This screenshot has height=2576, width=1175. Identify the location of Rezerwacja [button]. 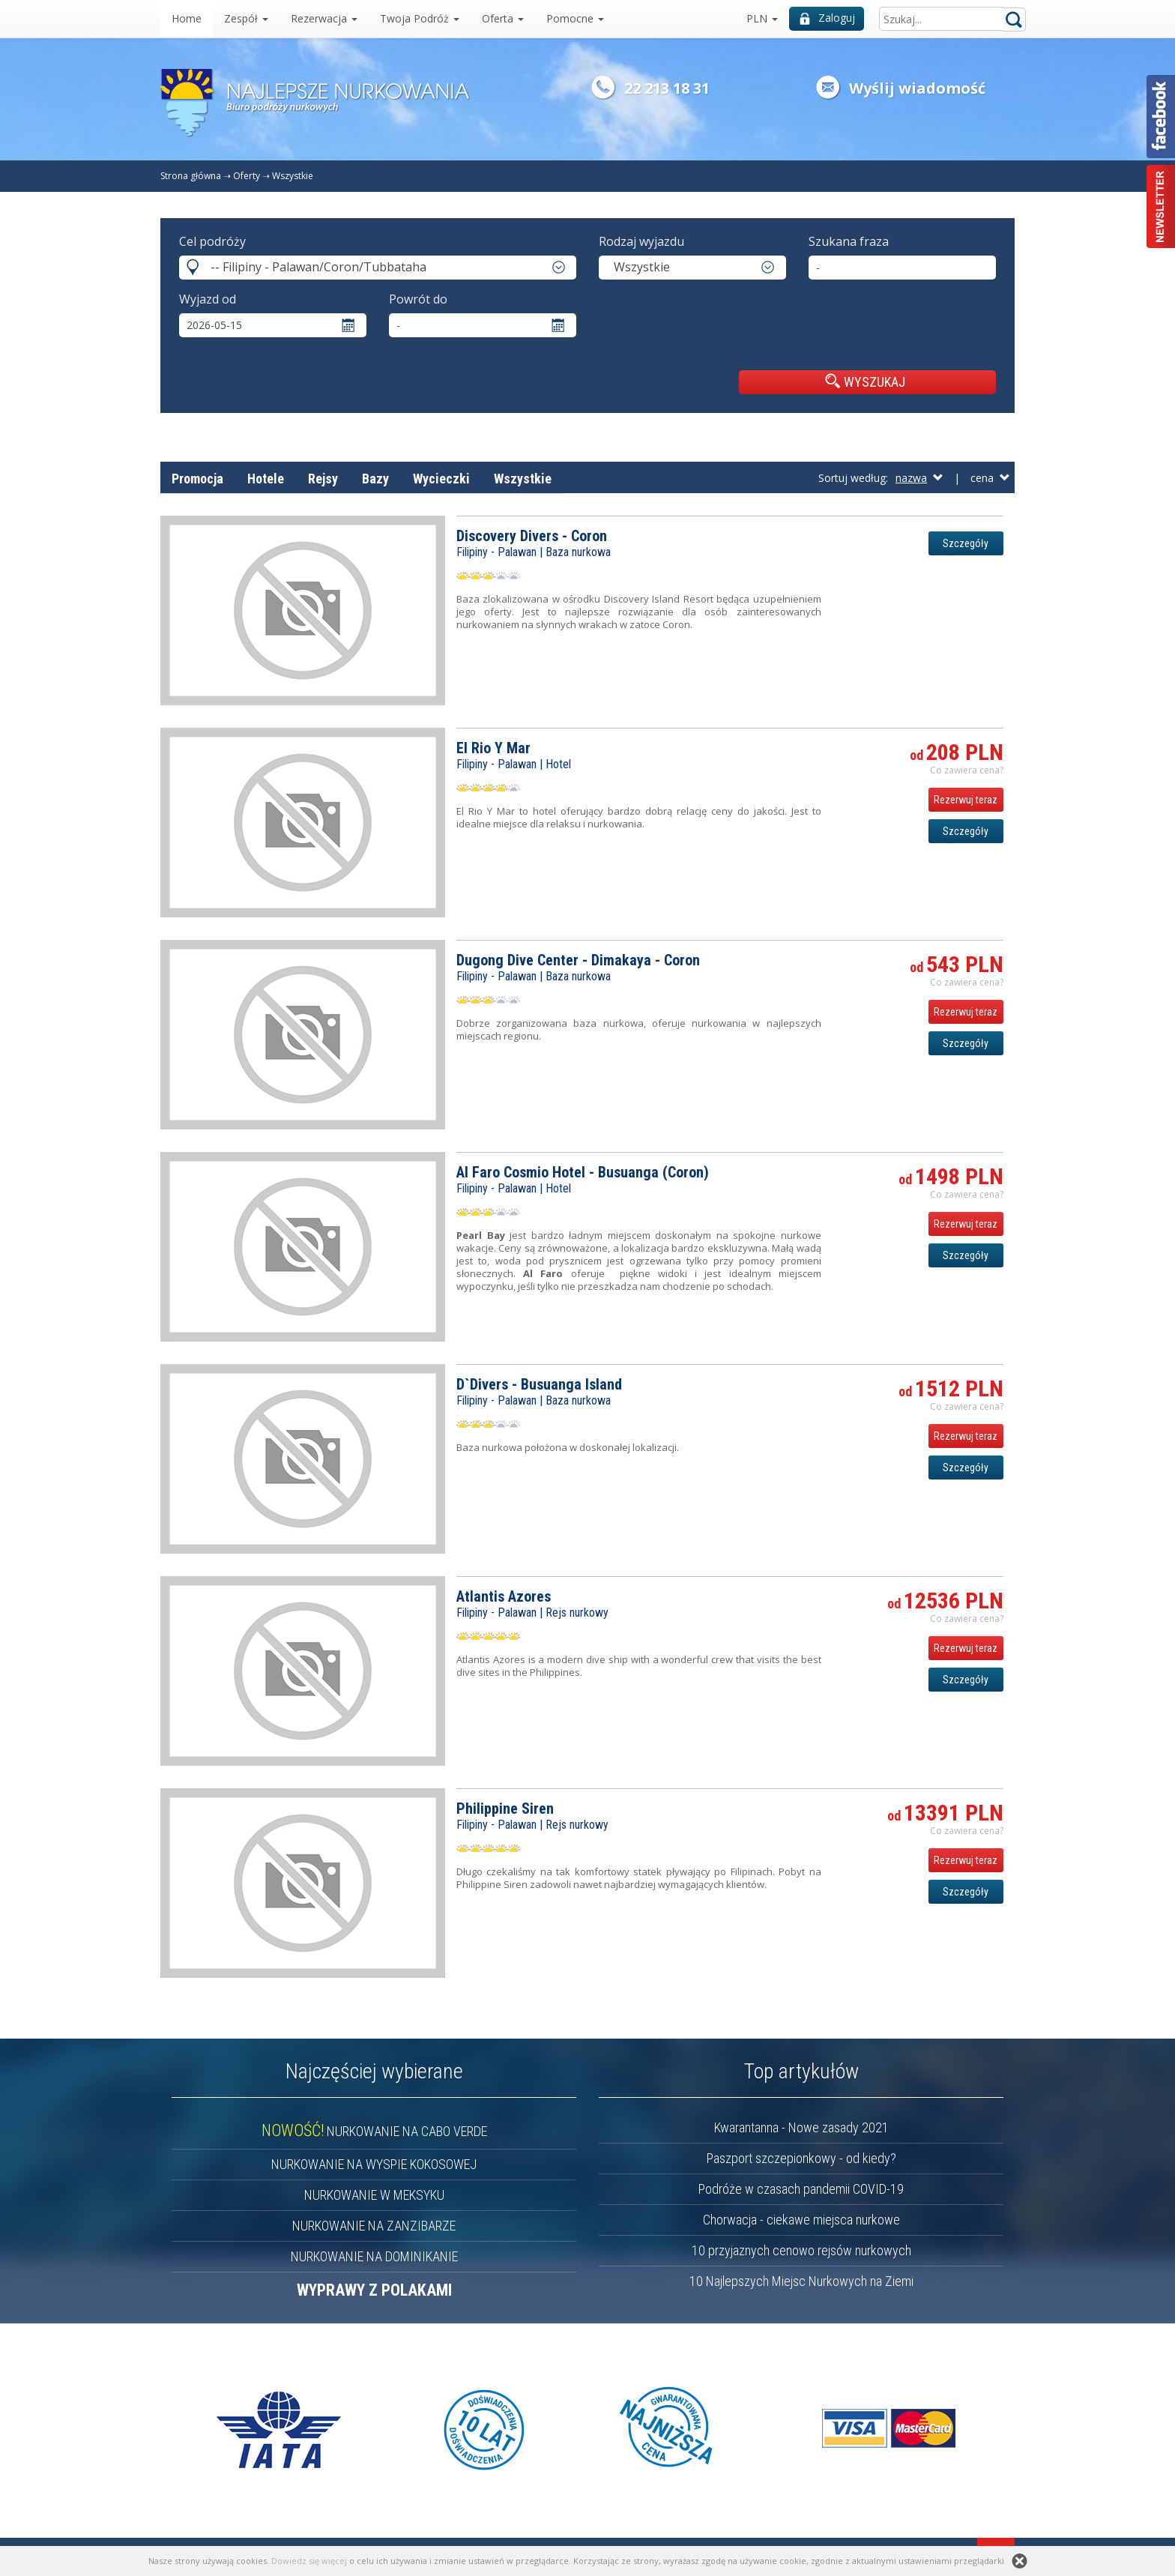
(324, 18).